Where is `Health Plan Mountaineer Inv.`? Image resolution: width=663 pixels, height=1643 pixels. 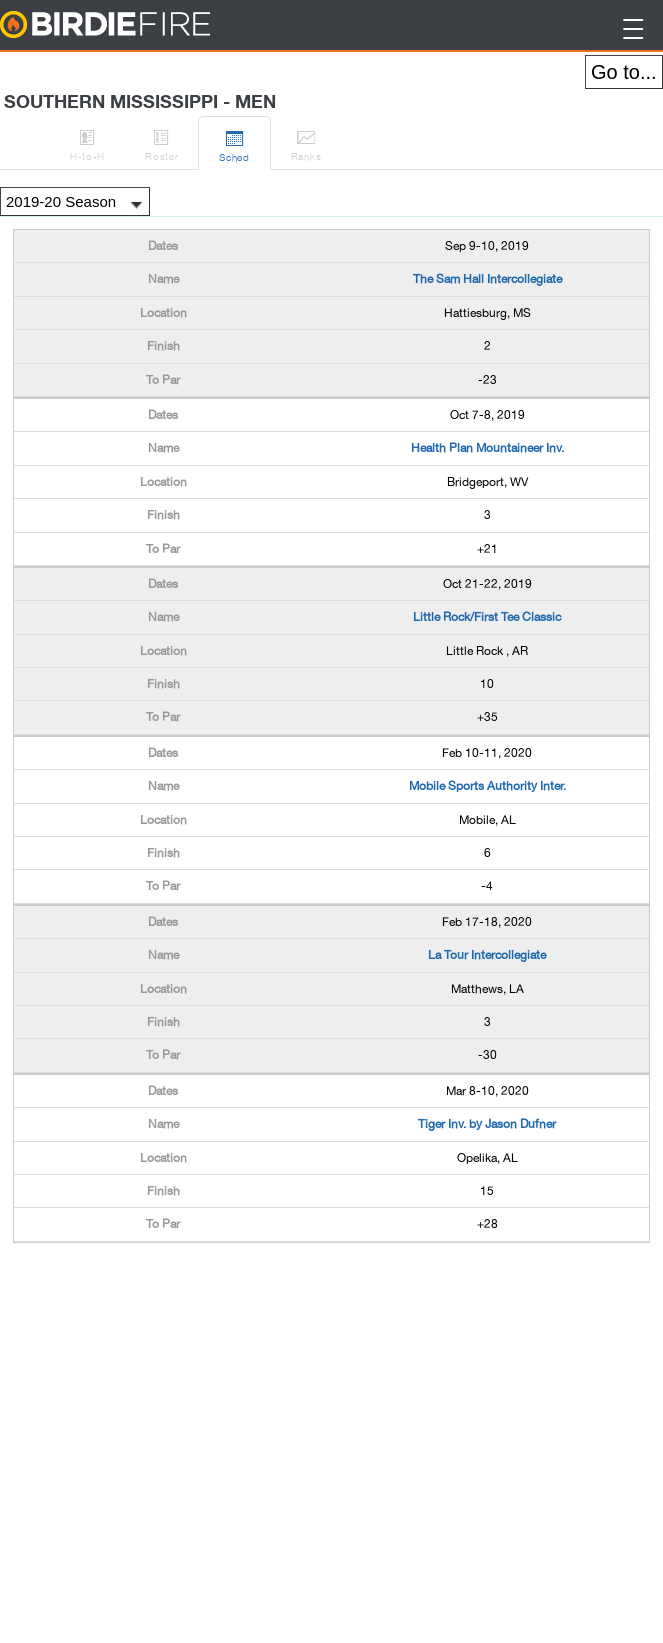
Health Plan Mountaineer Inv. is located at coordinates (487, 448).